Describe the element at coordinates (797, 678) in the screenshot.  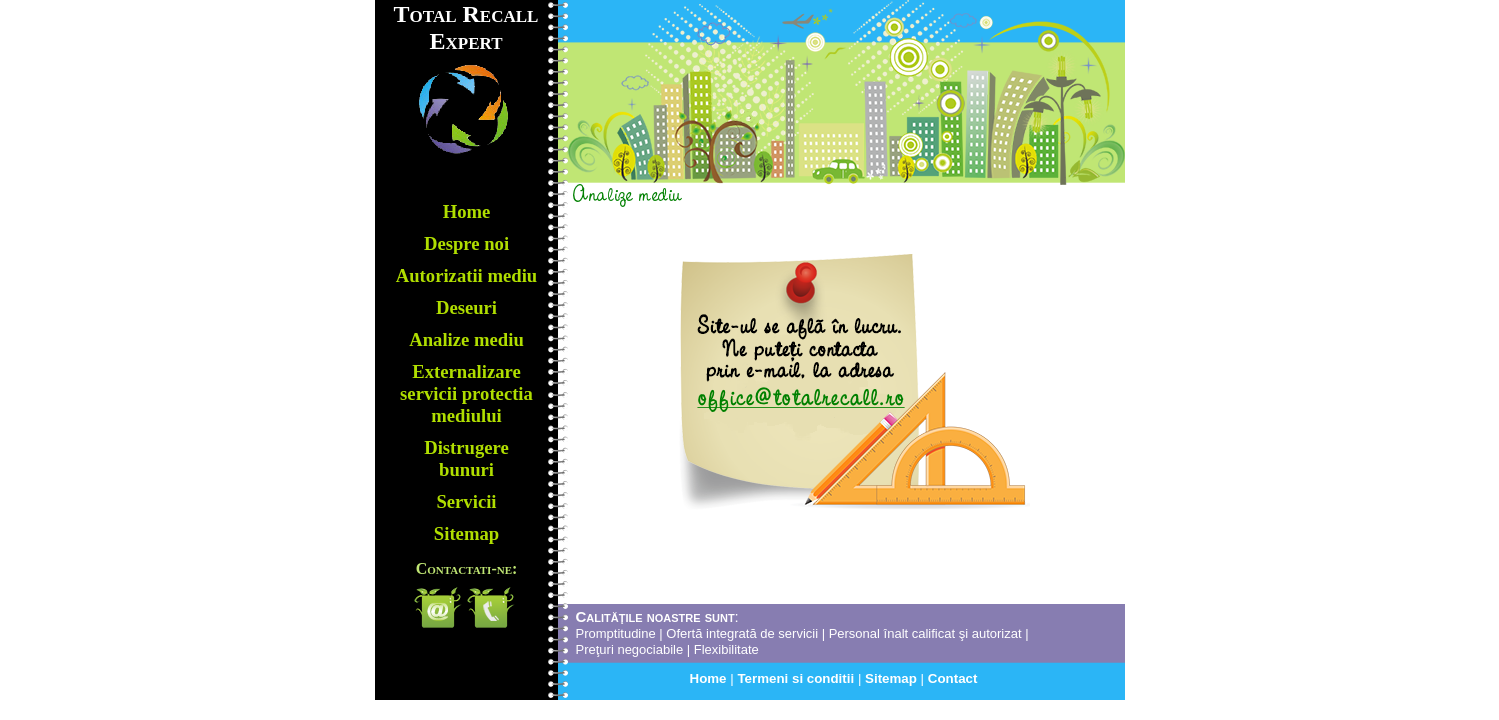
I see `Termeni si conditii` at that location.